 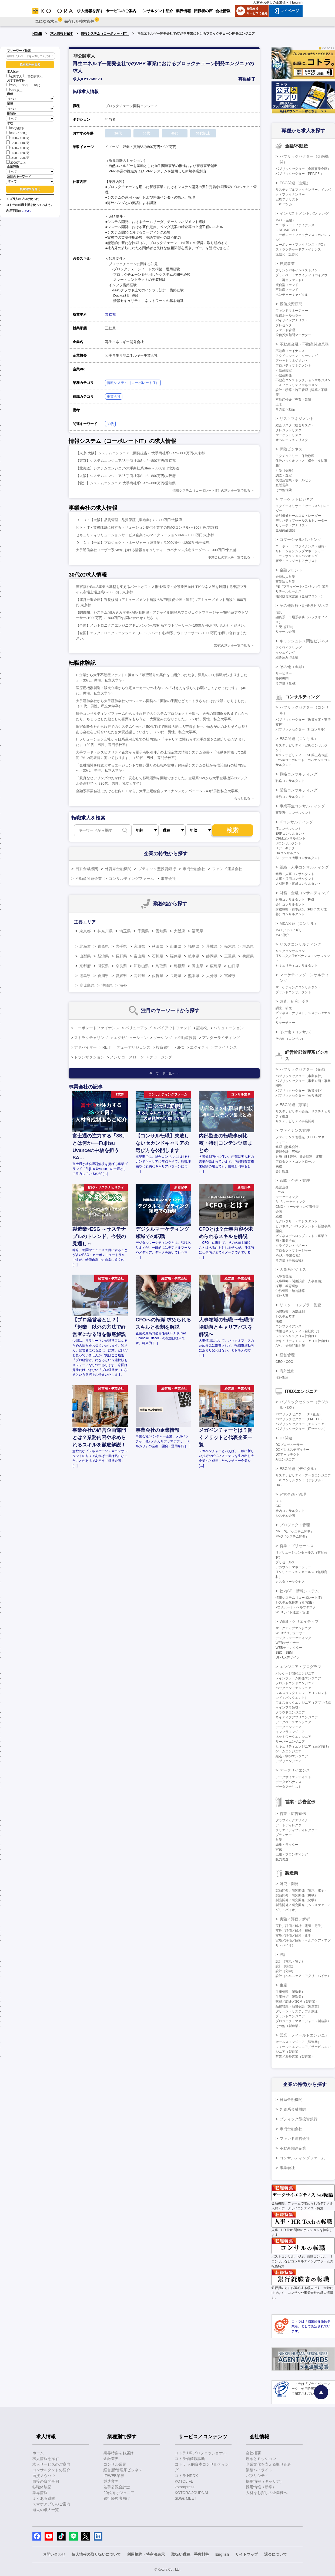 What do you see at coordinates (298, 2042) in the screenshot?
I see `セールスエンジニア（製造業）` at bounding box center [298, 2042].